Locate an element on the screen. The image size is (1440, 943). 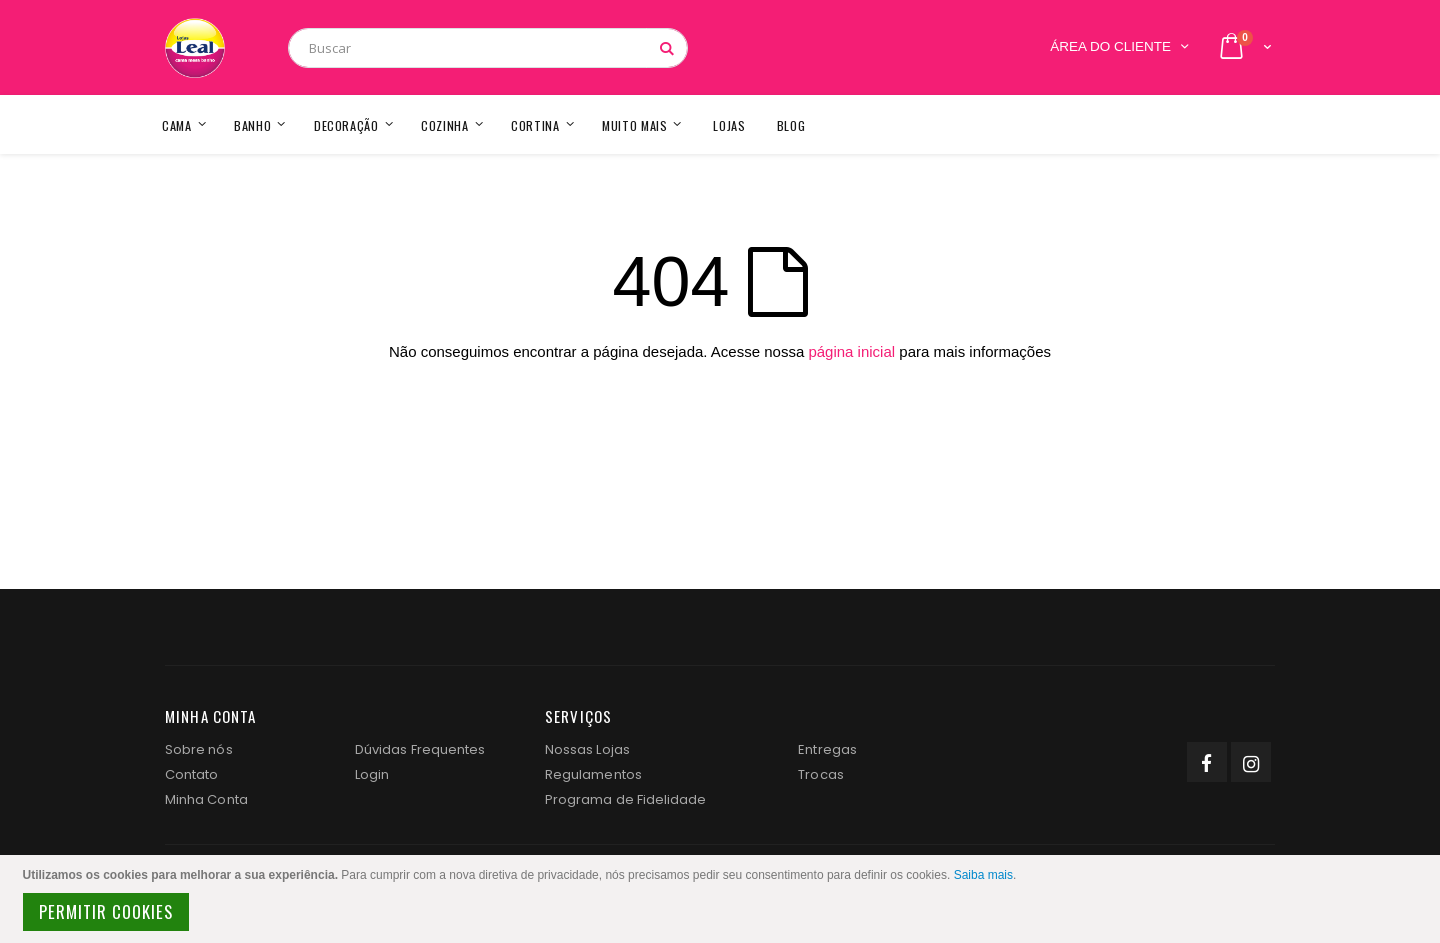
Contato is located at coordinates (191, 774).